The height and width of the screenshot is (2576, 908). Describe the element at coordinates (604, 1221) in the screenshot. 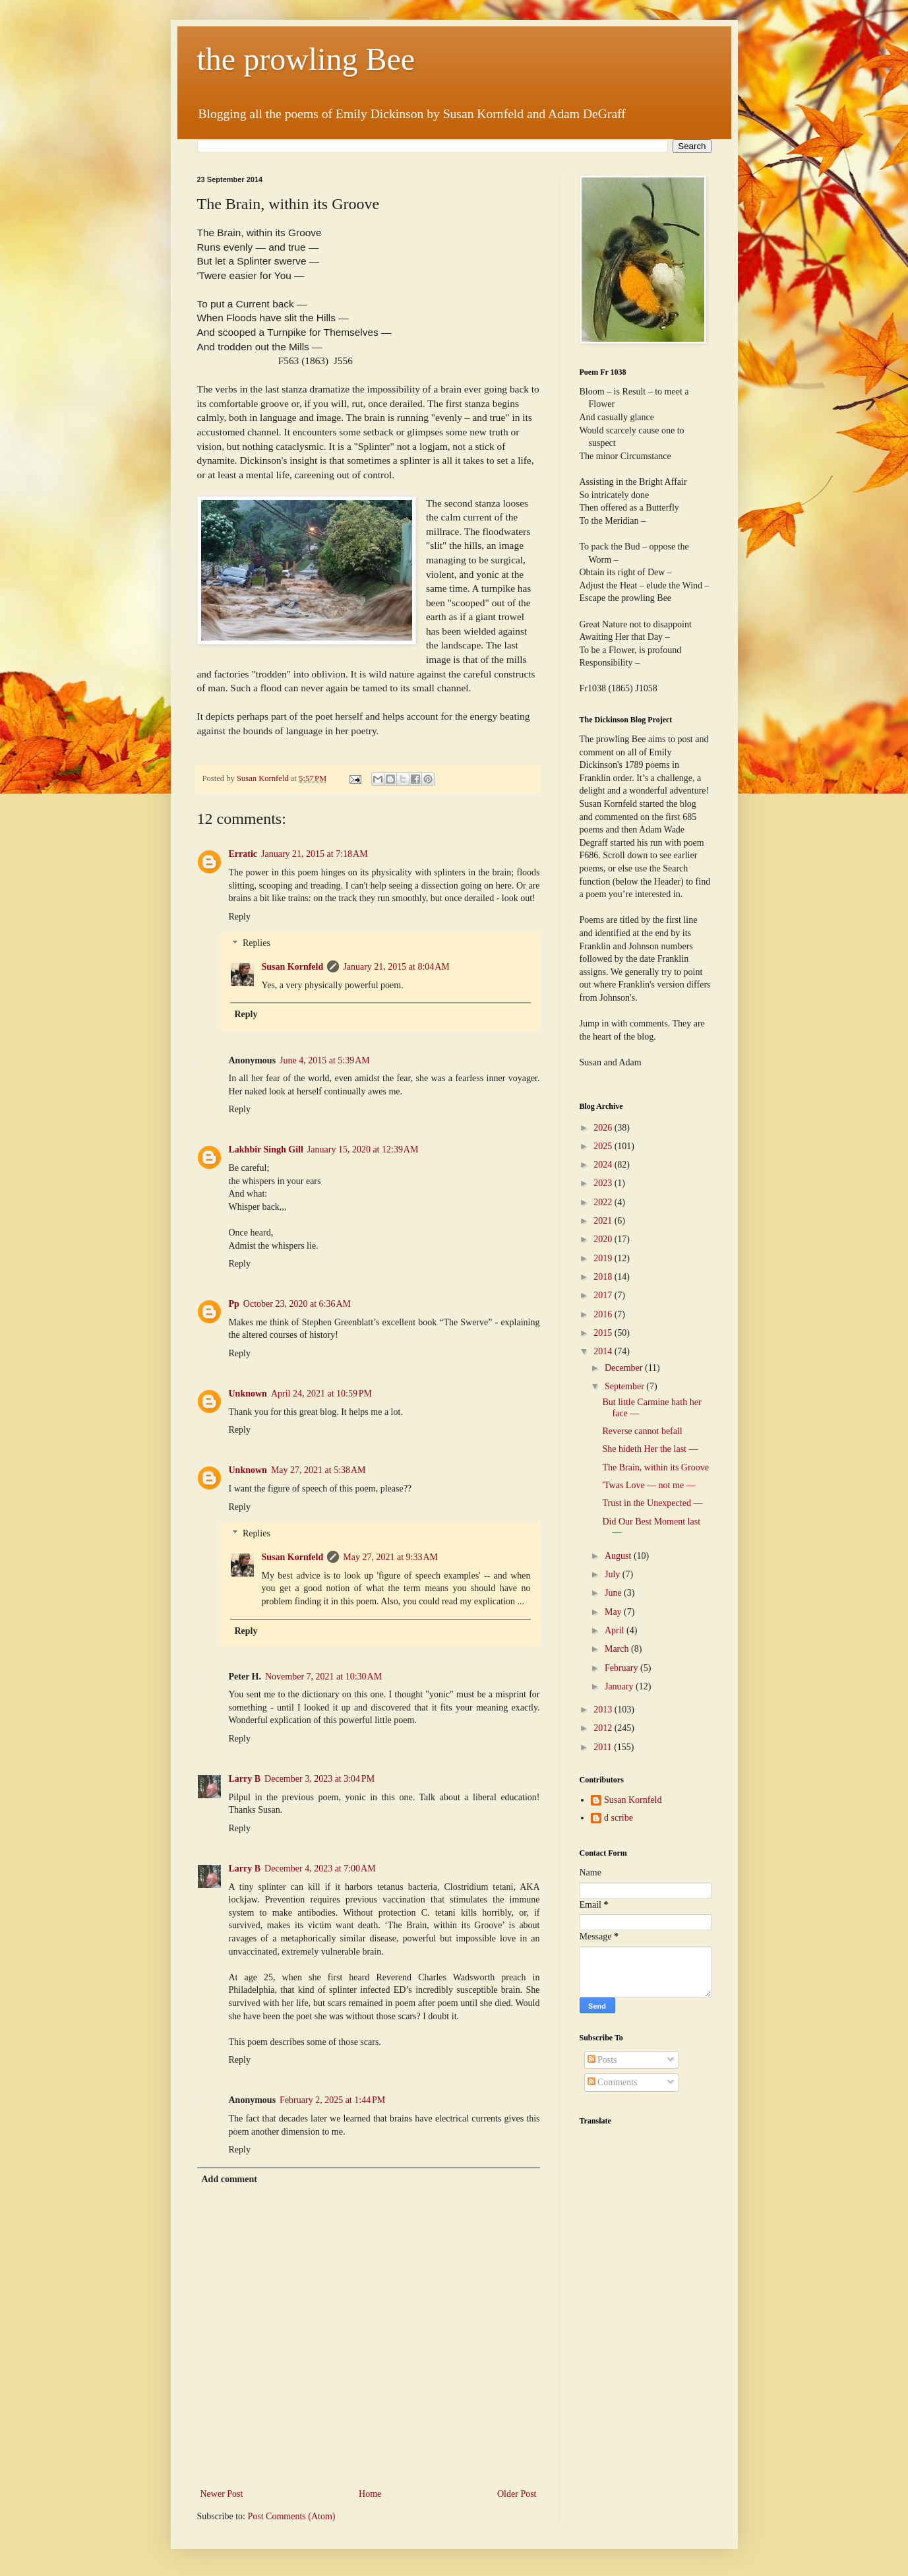

I see `2021` at that location.